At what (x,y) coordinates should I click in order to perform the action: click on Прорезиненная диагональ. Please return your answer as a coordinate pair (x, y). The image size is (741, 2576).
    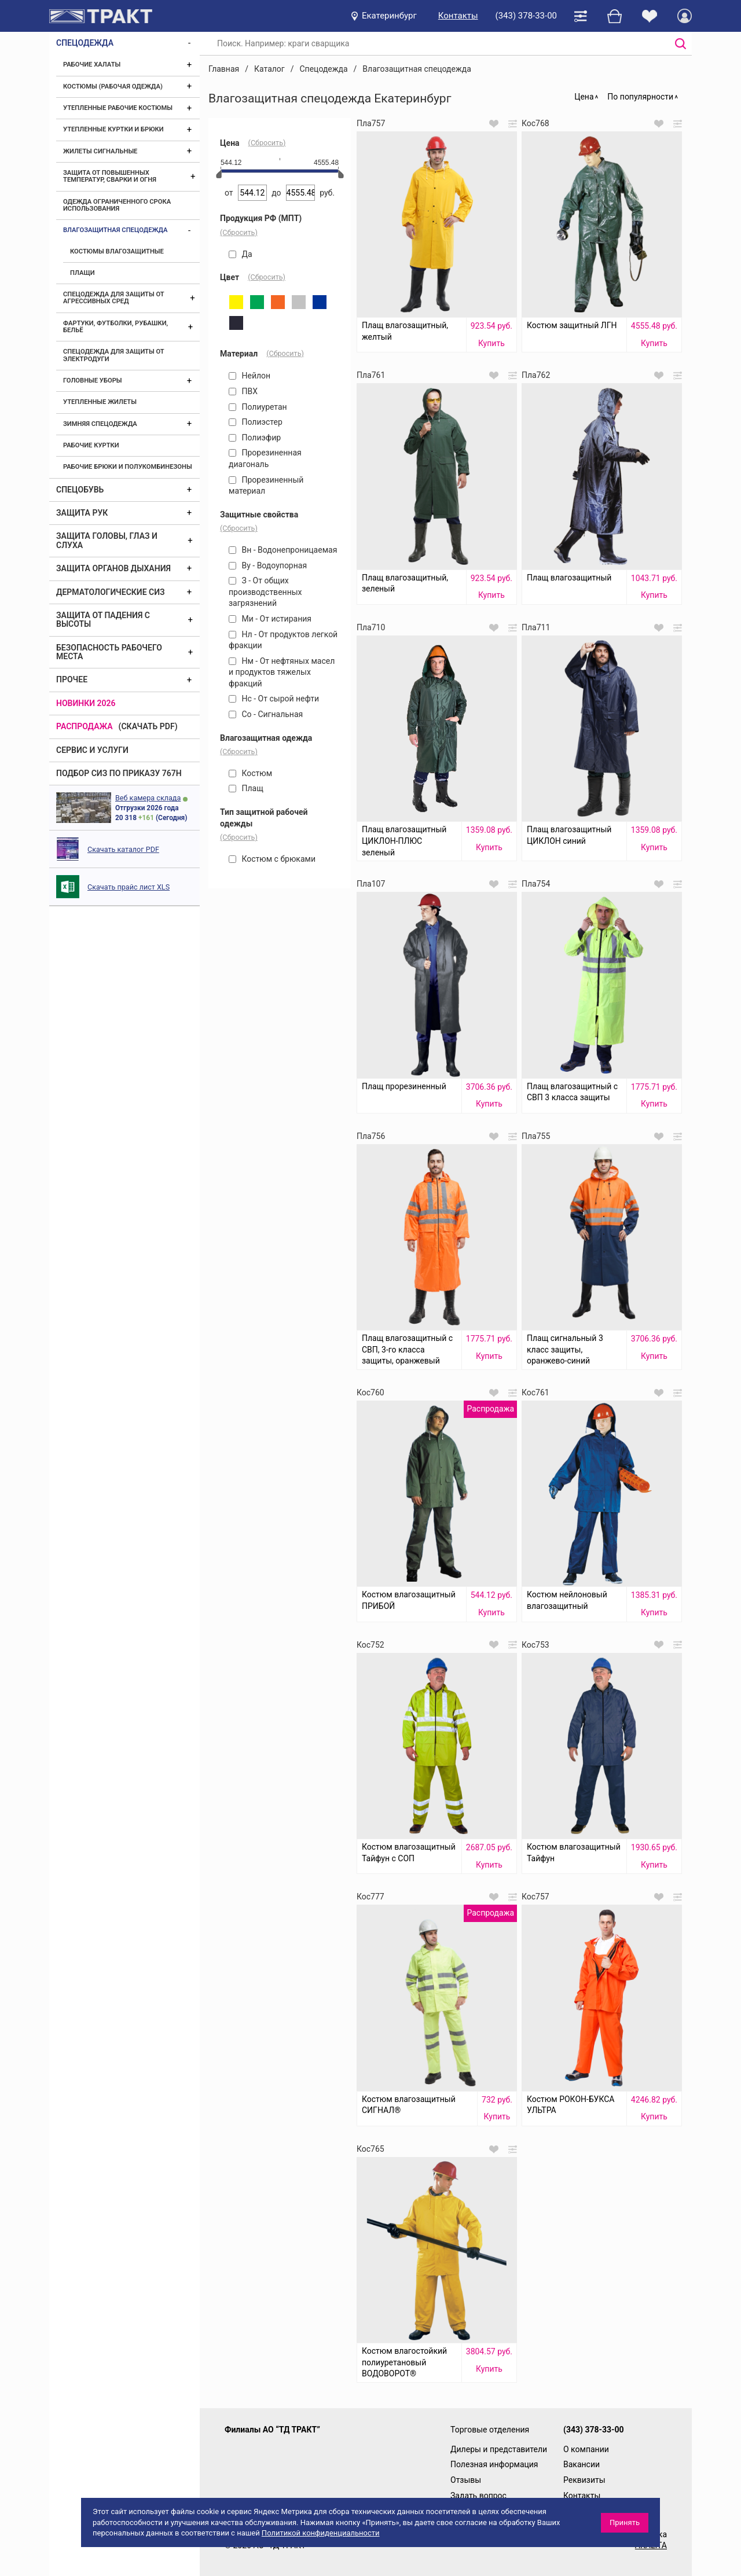
    Looking at the image, I should click on (265, 458).